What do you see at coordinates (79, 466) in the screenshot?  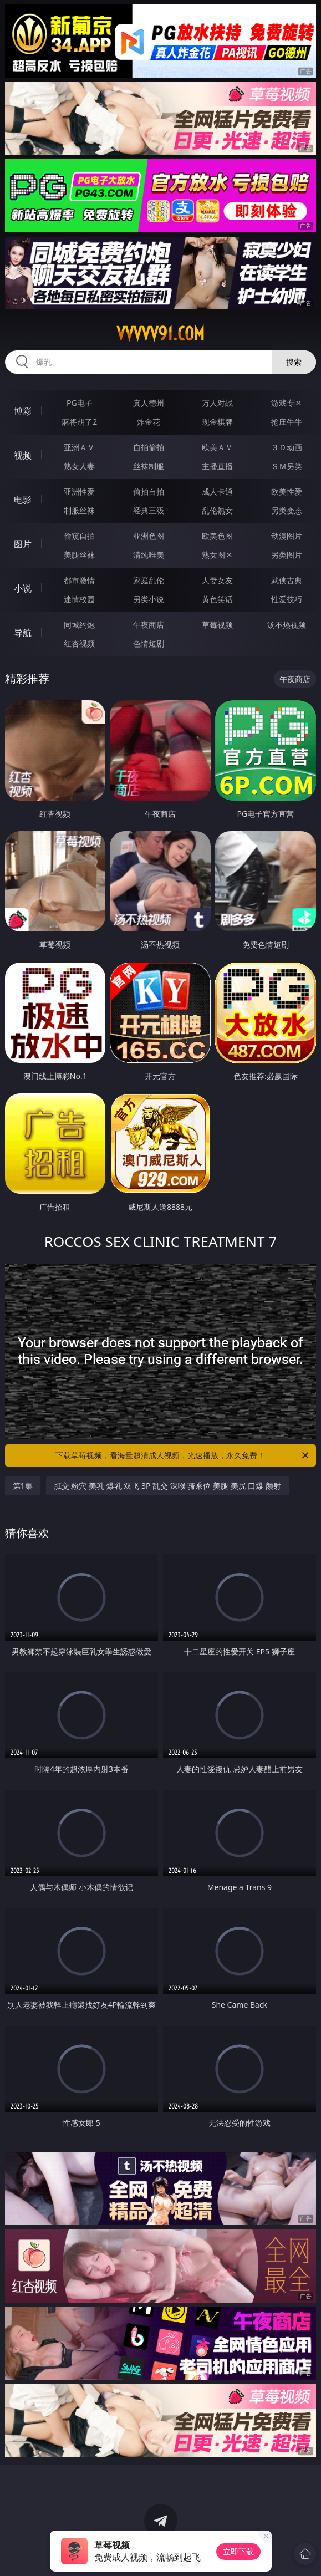 I see `熟女人妻` at bounding box center [79, 466].